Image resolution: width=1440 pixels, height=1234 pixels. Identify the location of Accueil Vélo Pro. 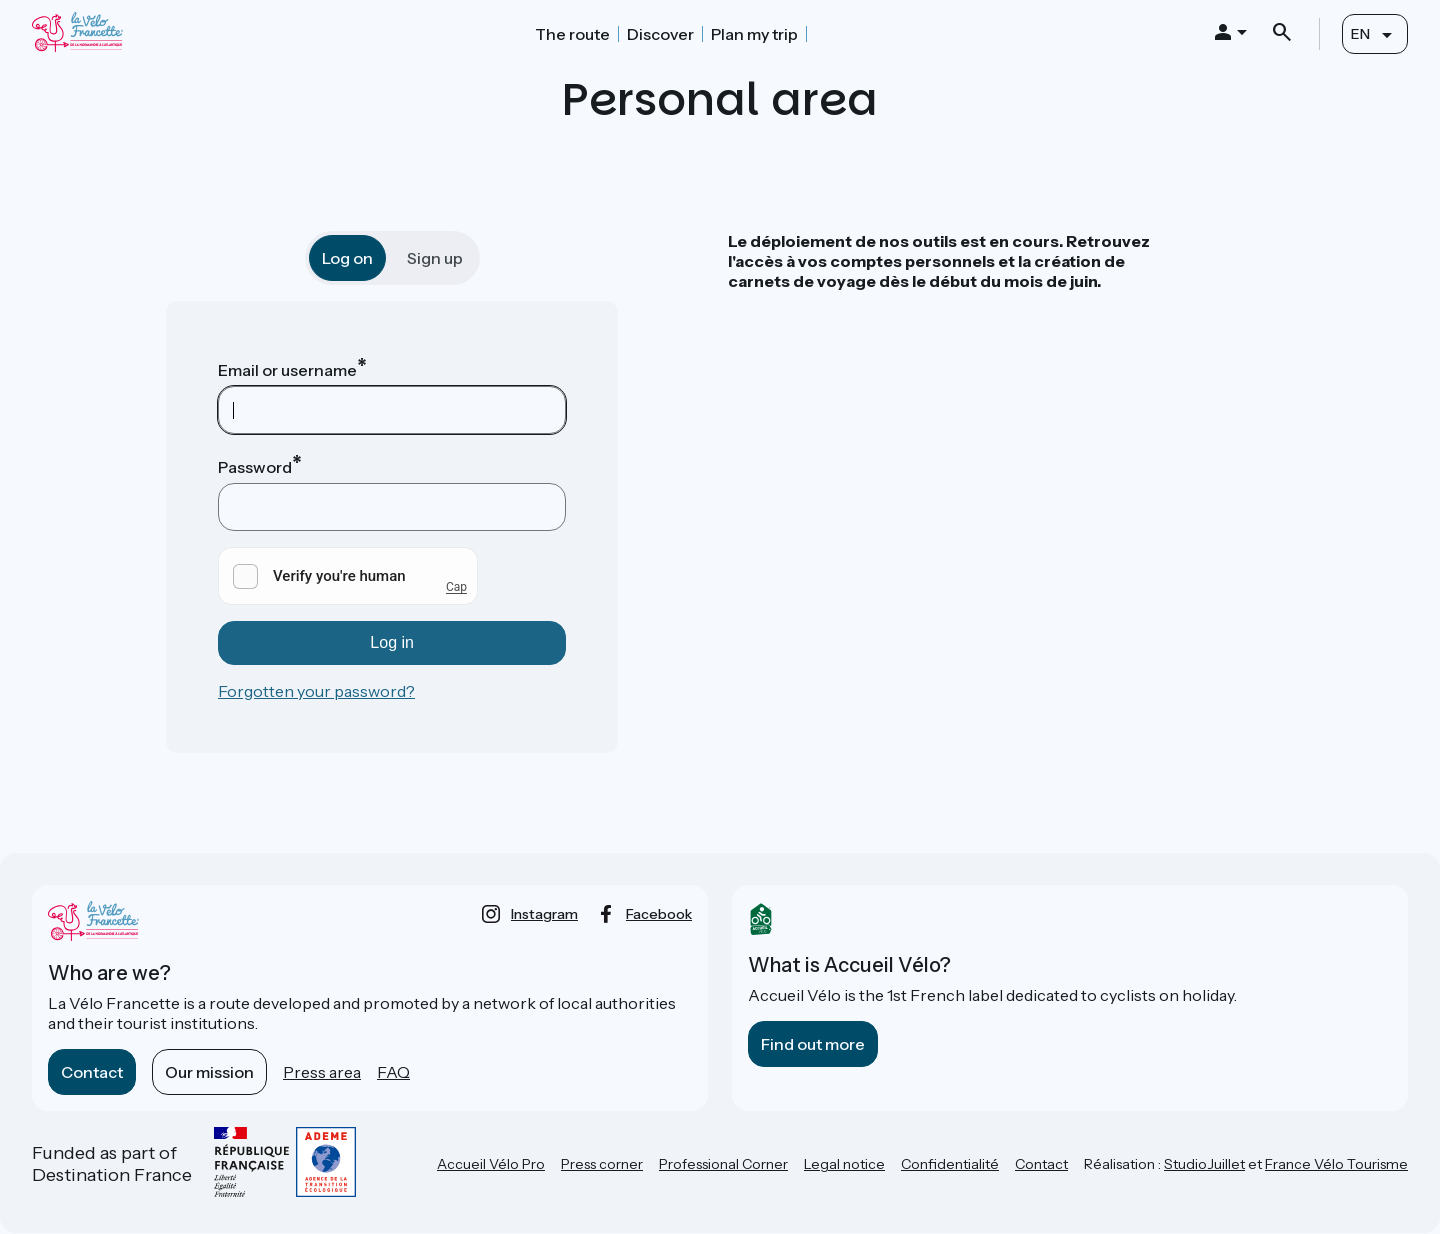
(491, 1164).